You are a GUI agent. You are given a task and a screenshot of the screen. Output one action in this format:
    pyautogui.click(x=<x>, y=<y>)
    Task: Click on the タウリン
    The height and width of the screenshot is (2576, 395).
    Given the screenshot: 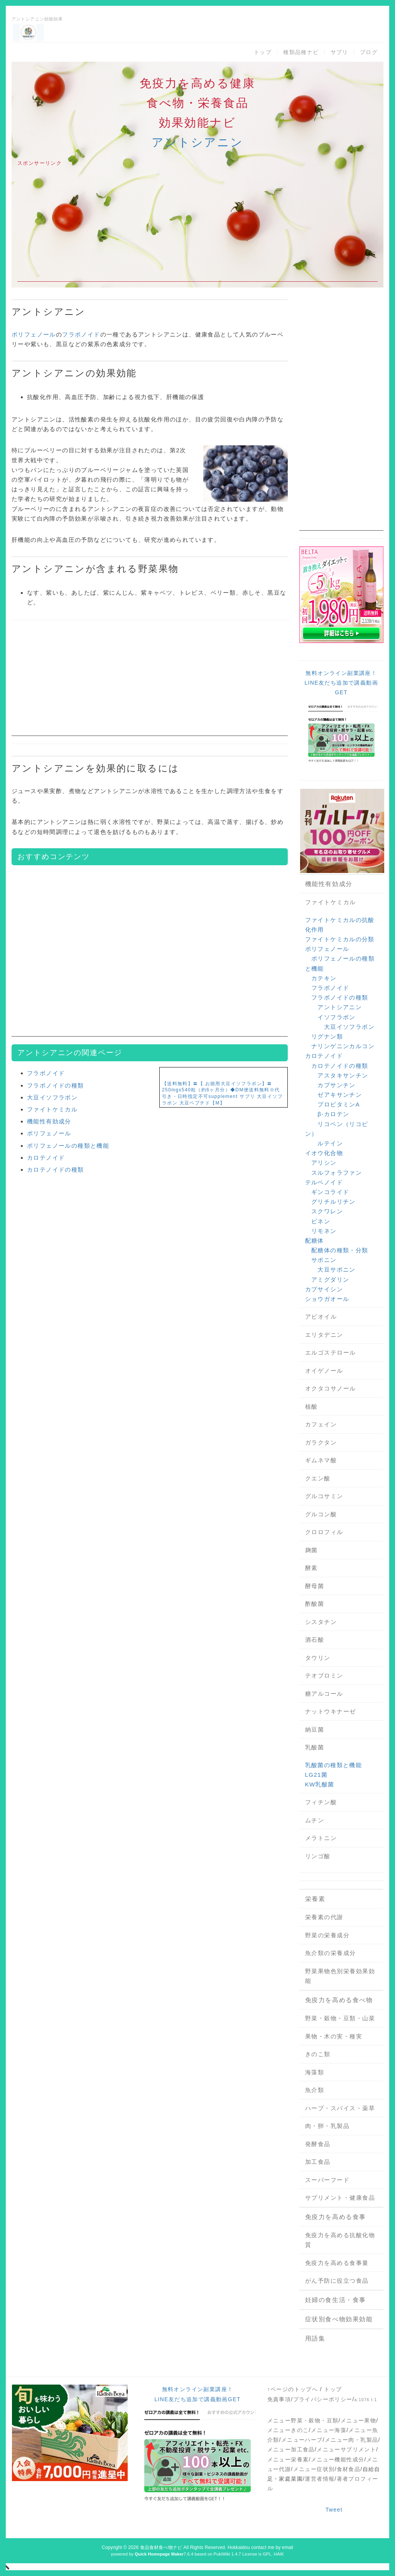 What is the action you would take?
    pyautogui.click(x=318, y=1657)
    